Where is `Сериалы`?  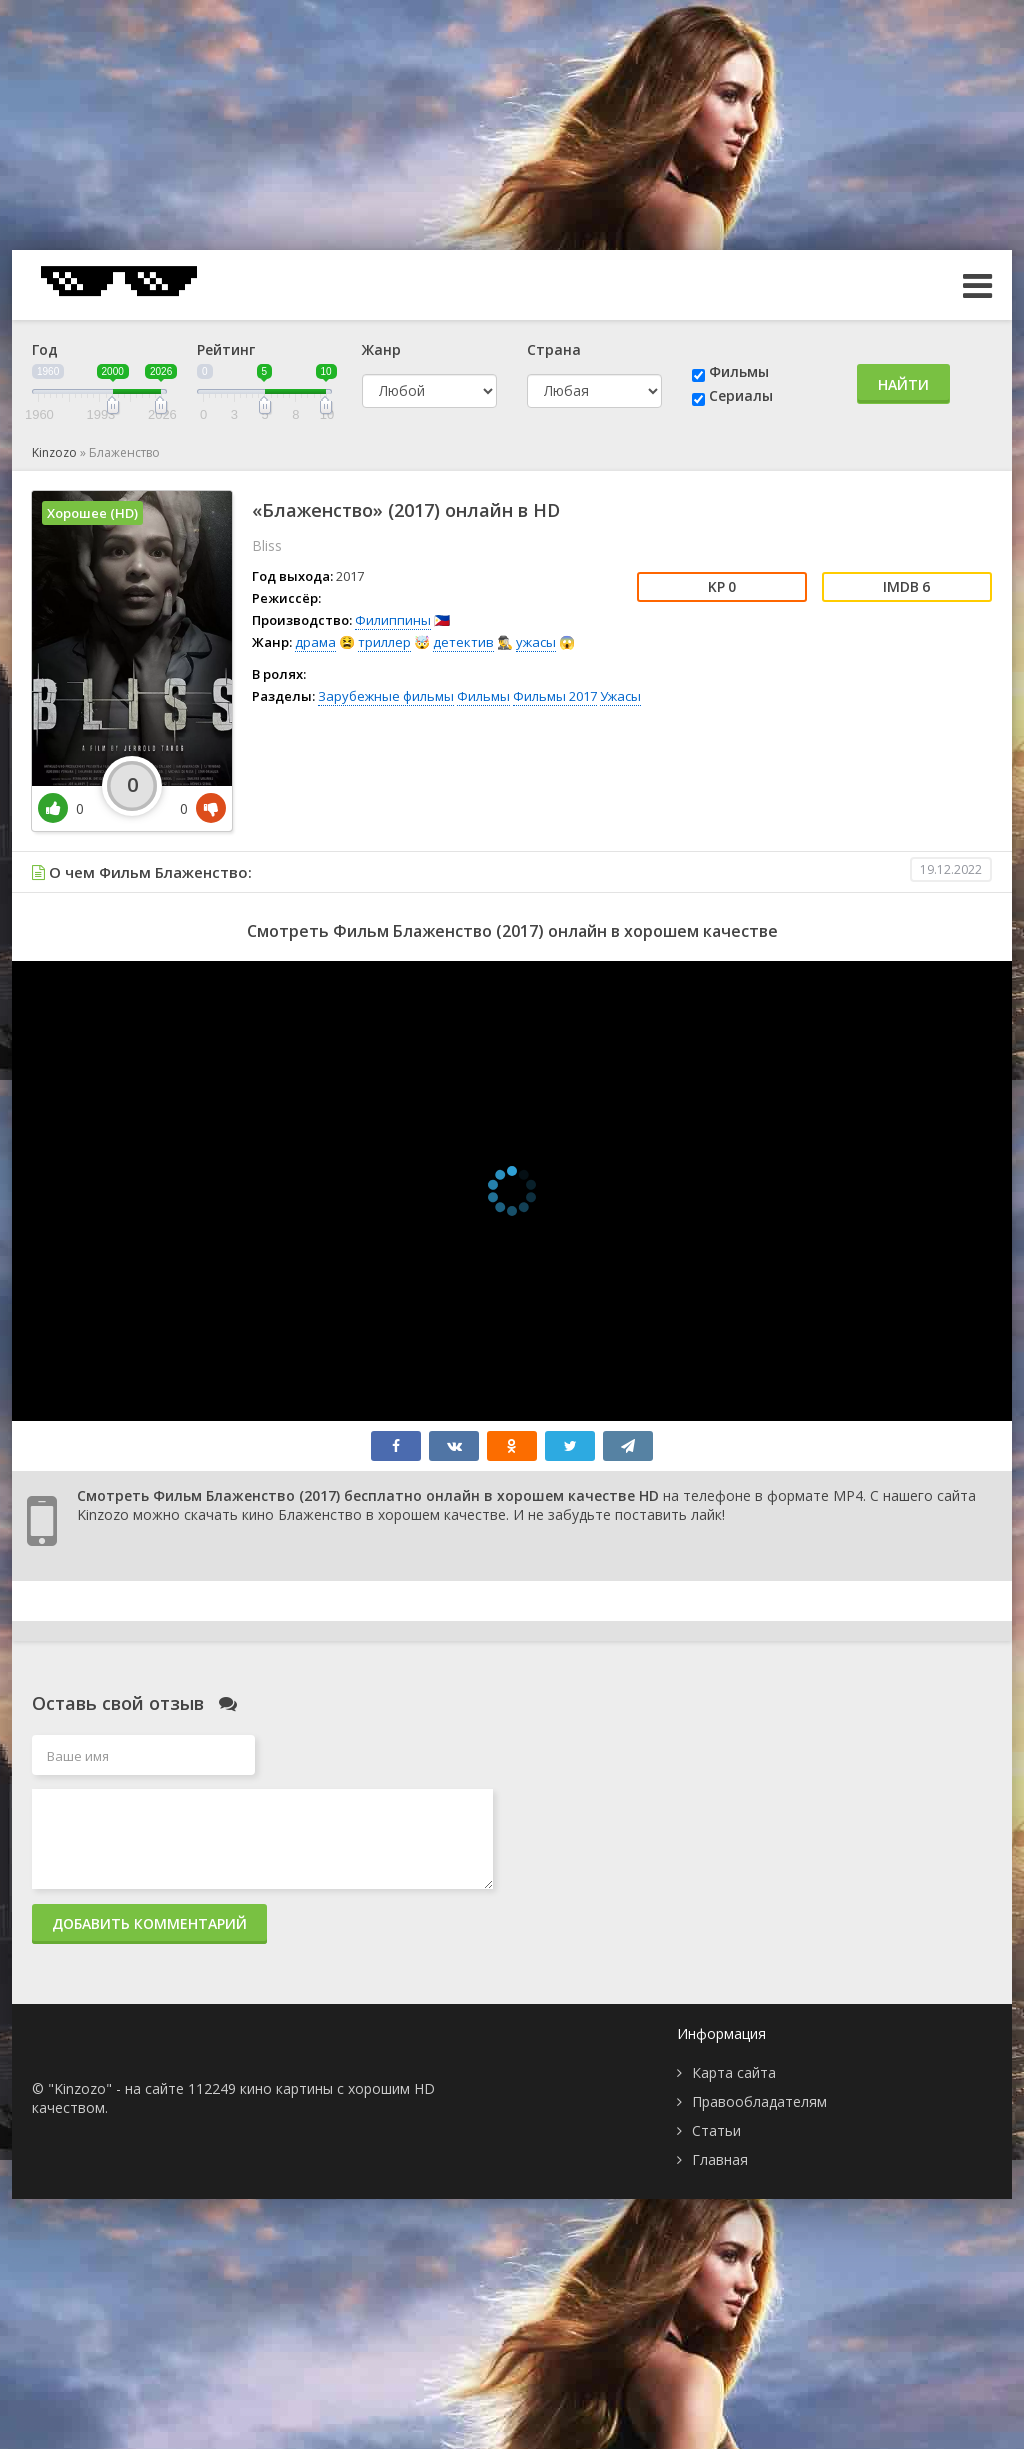
Сериалы is located at coordinates (741, 395).